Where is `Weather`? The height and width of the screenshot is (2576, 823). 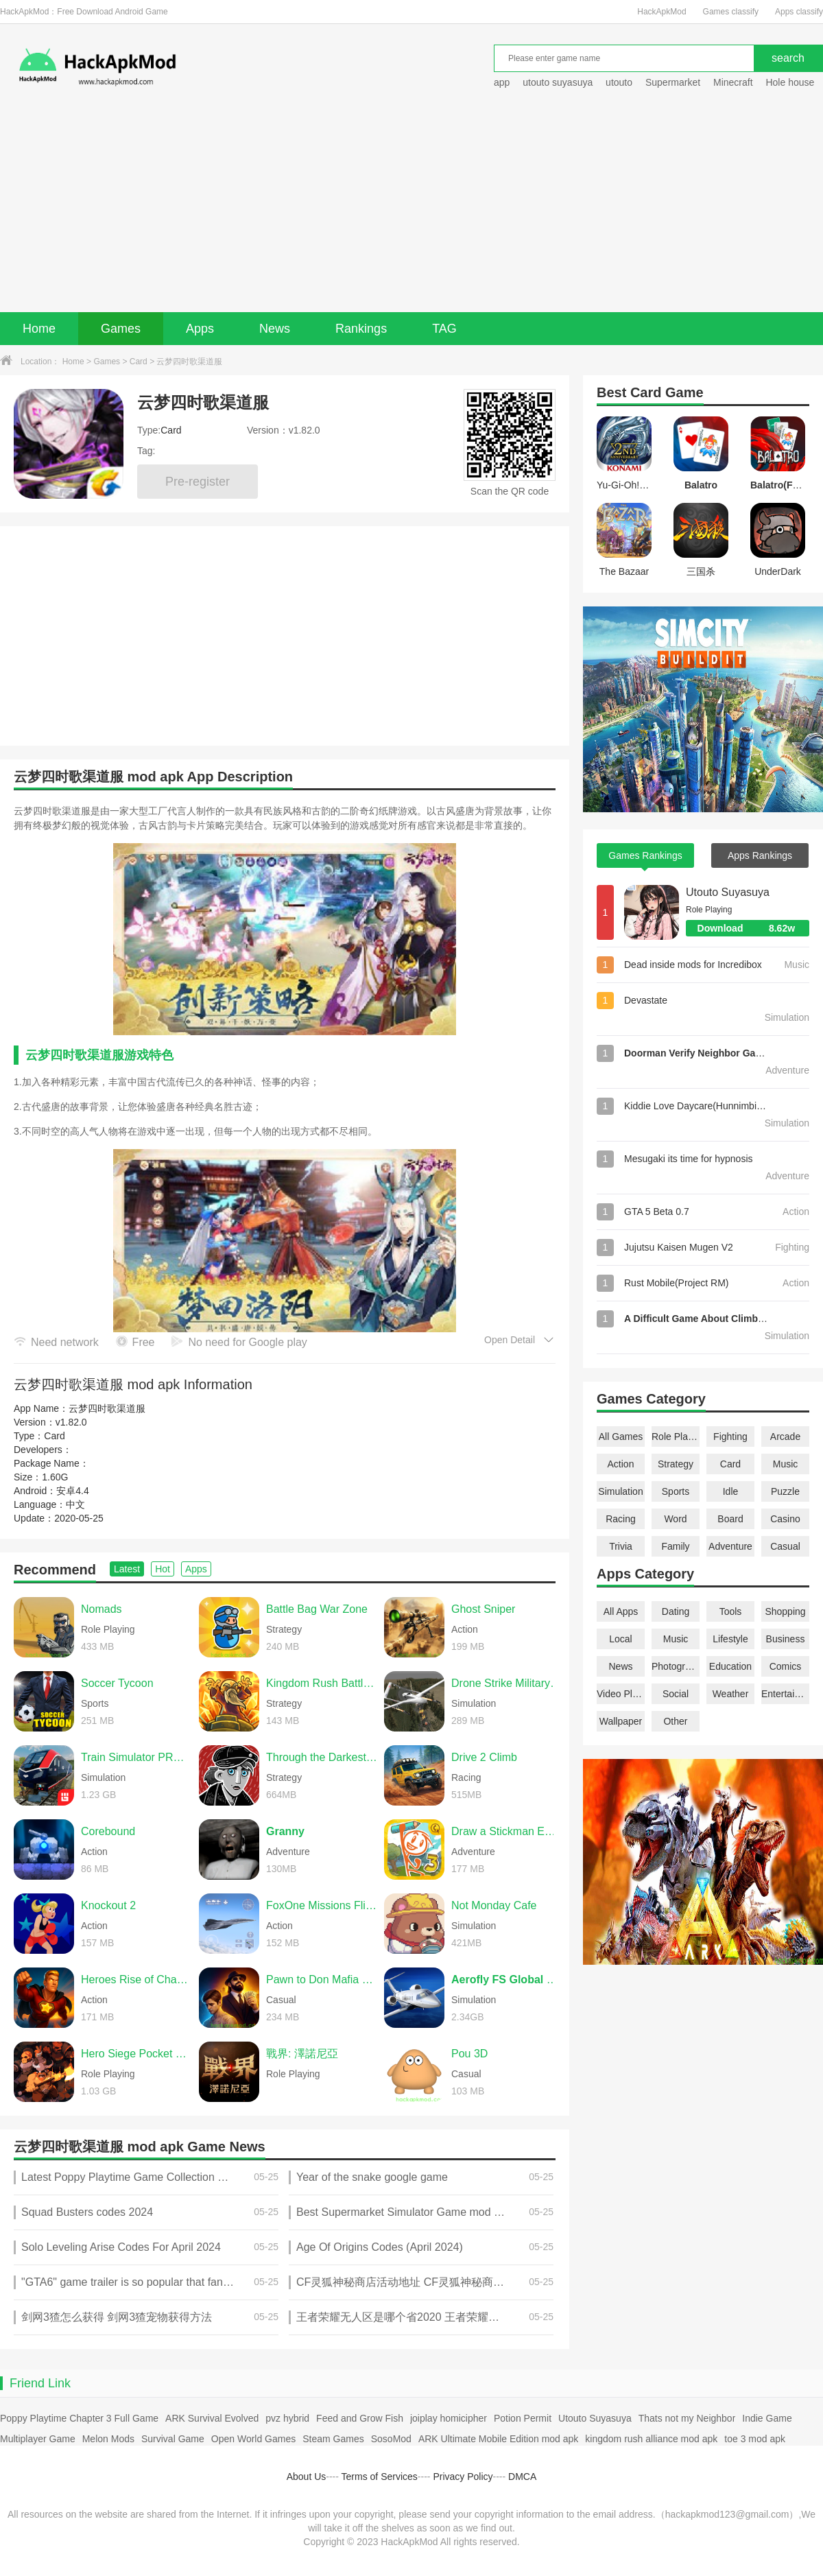 Weather is located at coordinates (731, 1693).